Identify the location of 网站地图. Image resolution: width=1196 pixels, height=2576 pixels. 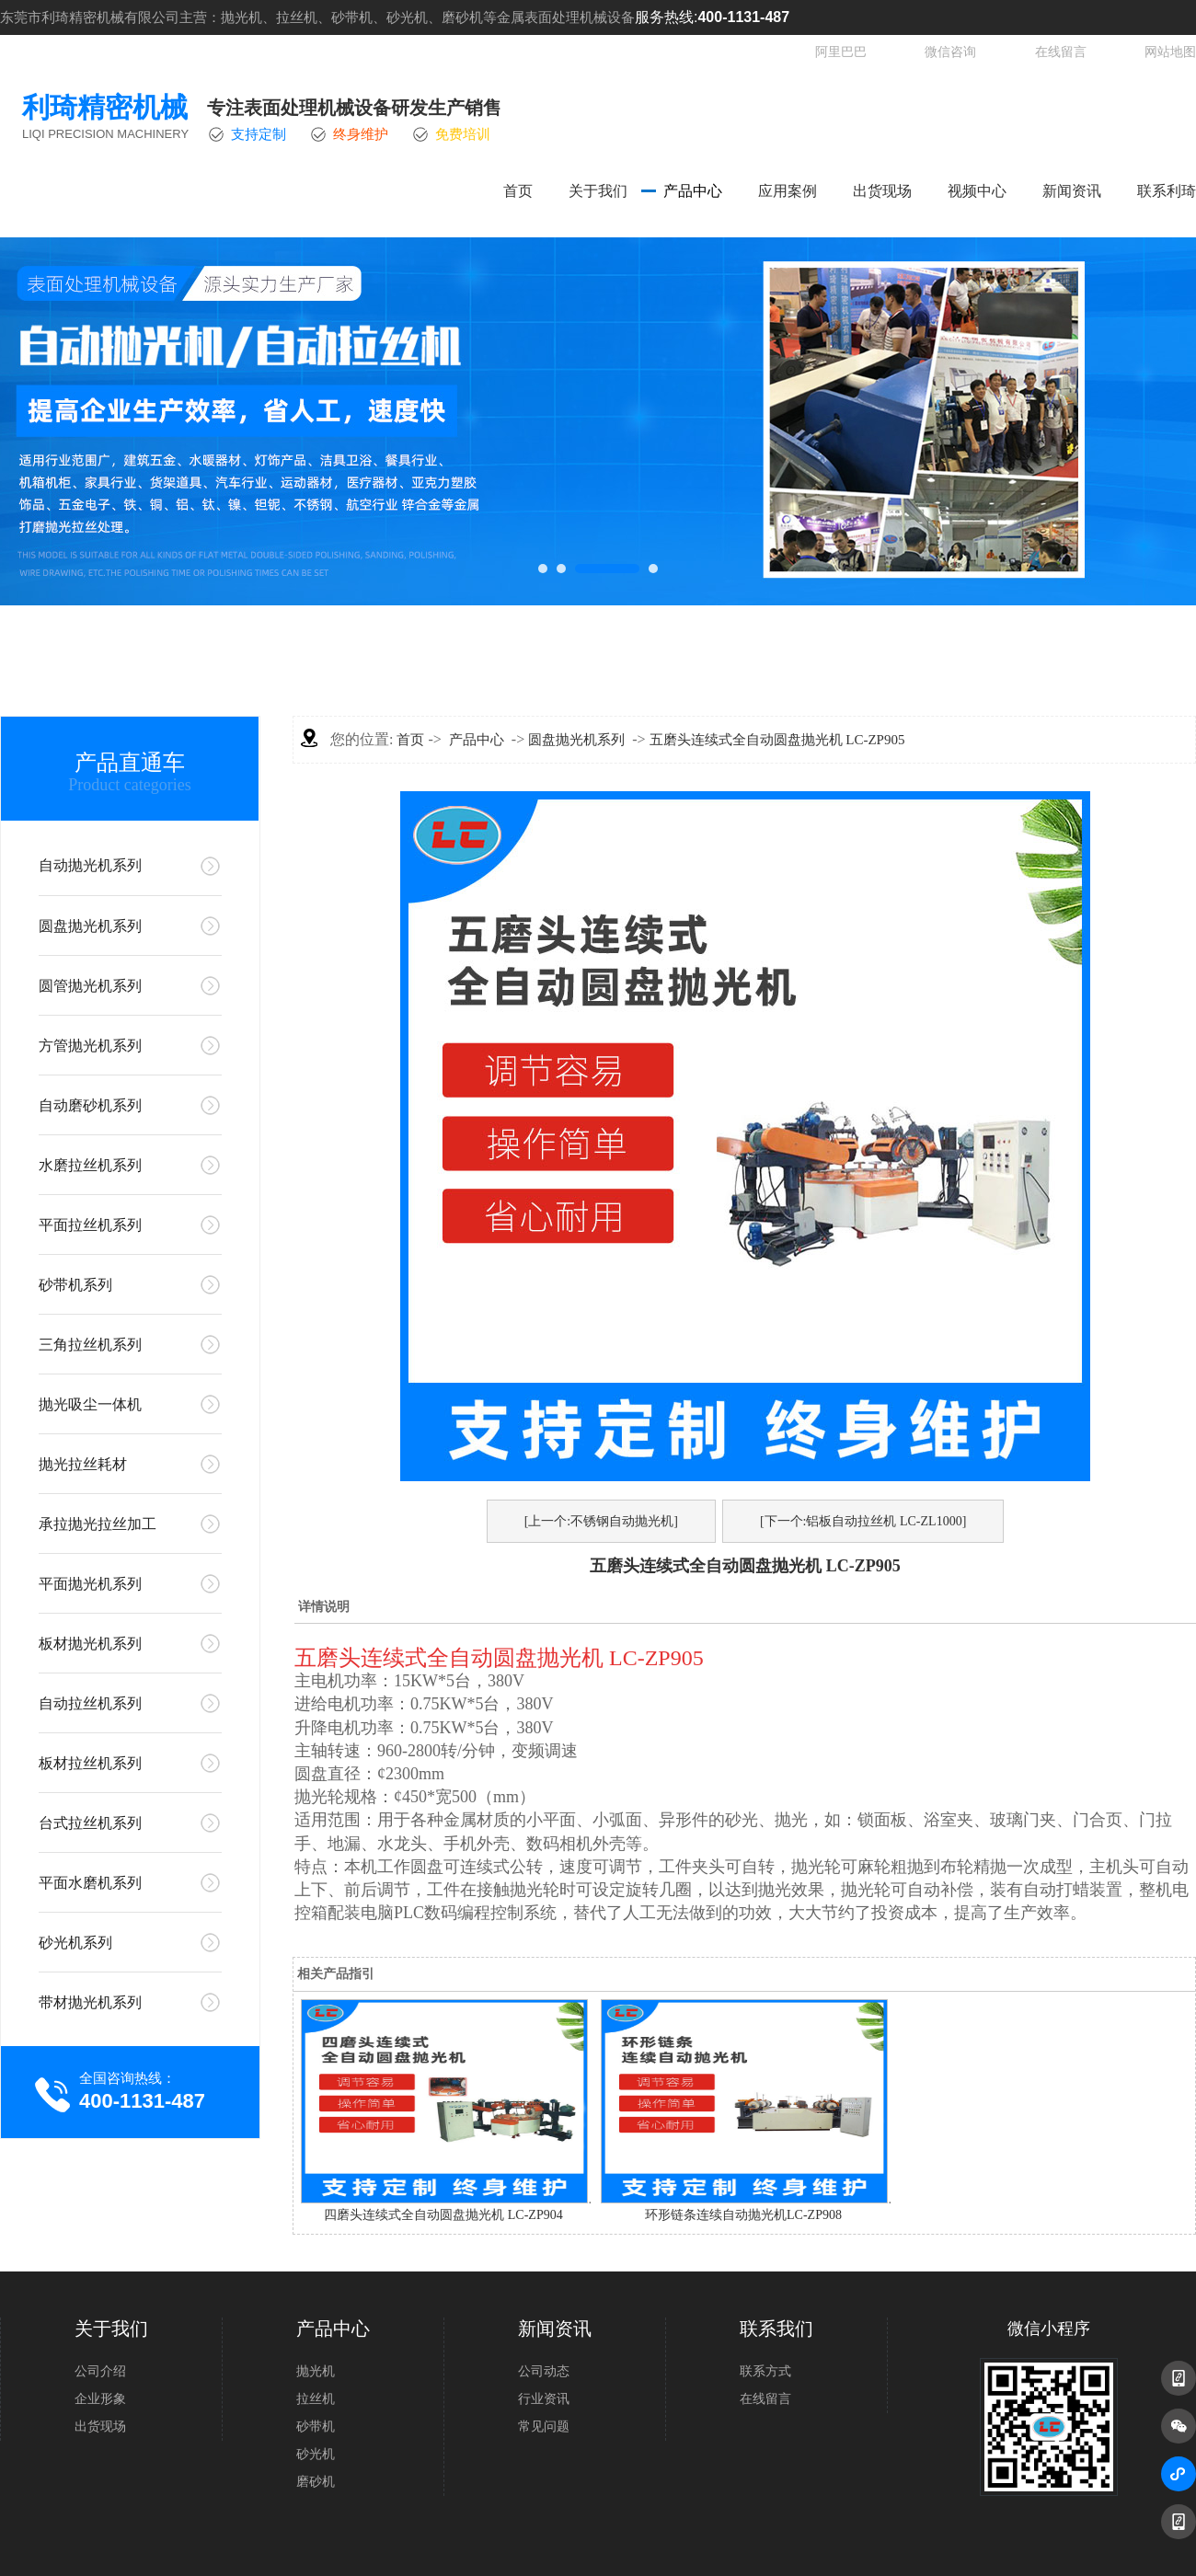
(1170, 52).